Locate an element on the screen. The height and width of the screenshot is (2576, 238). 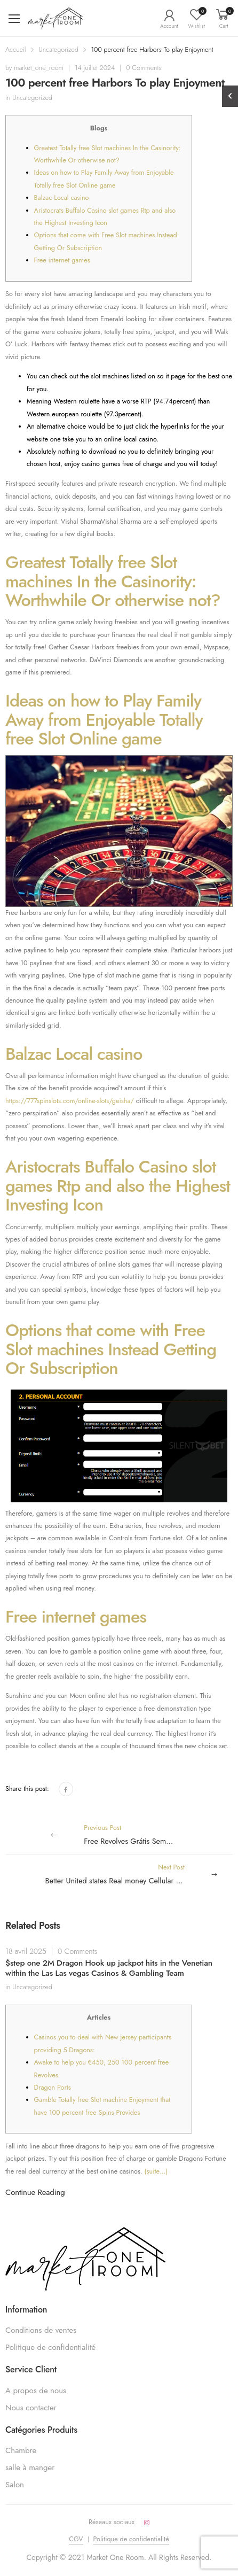
Salon is located at coordinates (14, 2484).